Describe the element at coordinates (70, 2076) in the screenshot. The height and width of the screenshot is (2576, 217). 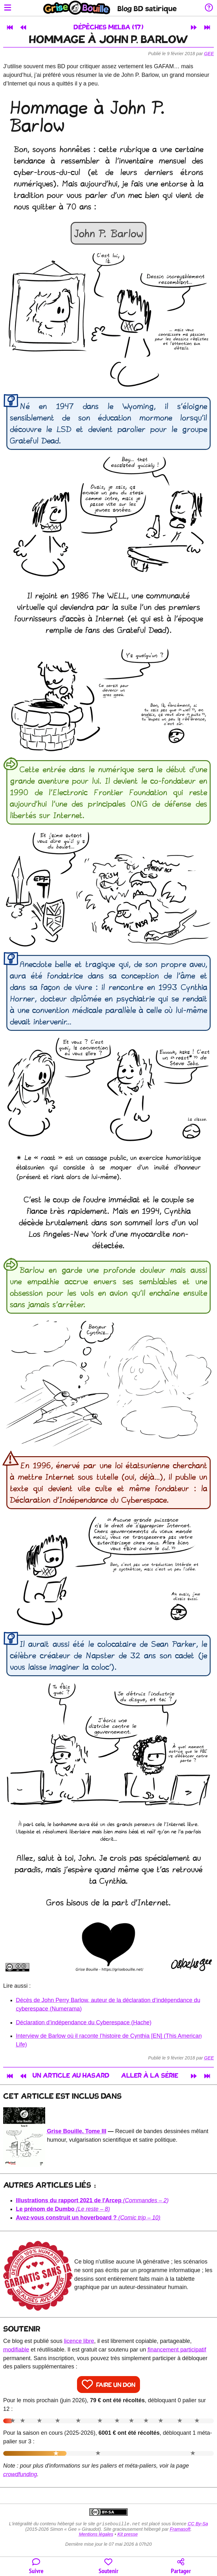
I see `Un article au hasard` at that location.